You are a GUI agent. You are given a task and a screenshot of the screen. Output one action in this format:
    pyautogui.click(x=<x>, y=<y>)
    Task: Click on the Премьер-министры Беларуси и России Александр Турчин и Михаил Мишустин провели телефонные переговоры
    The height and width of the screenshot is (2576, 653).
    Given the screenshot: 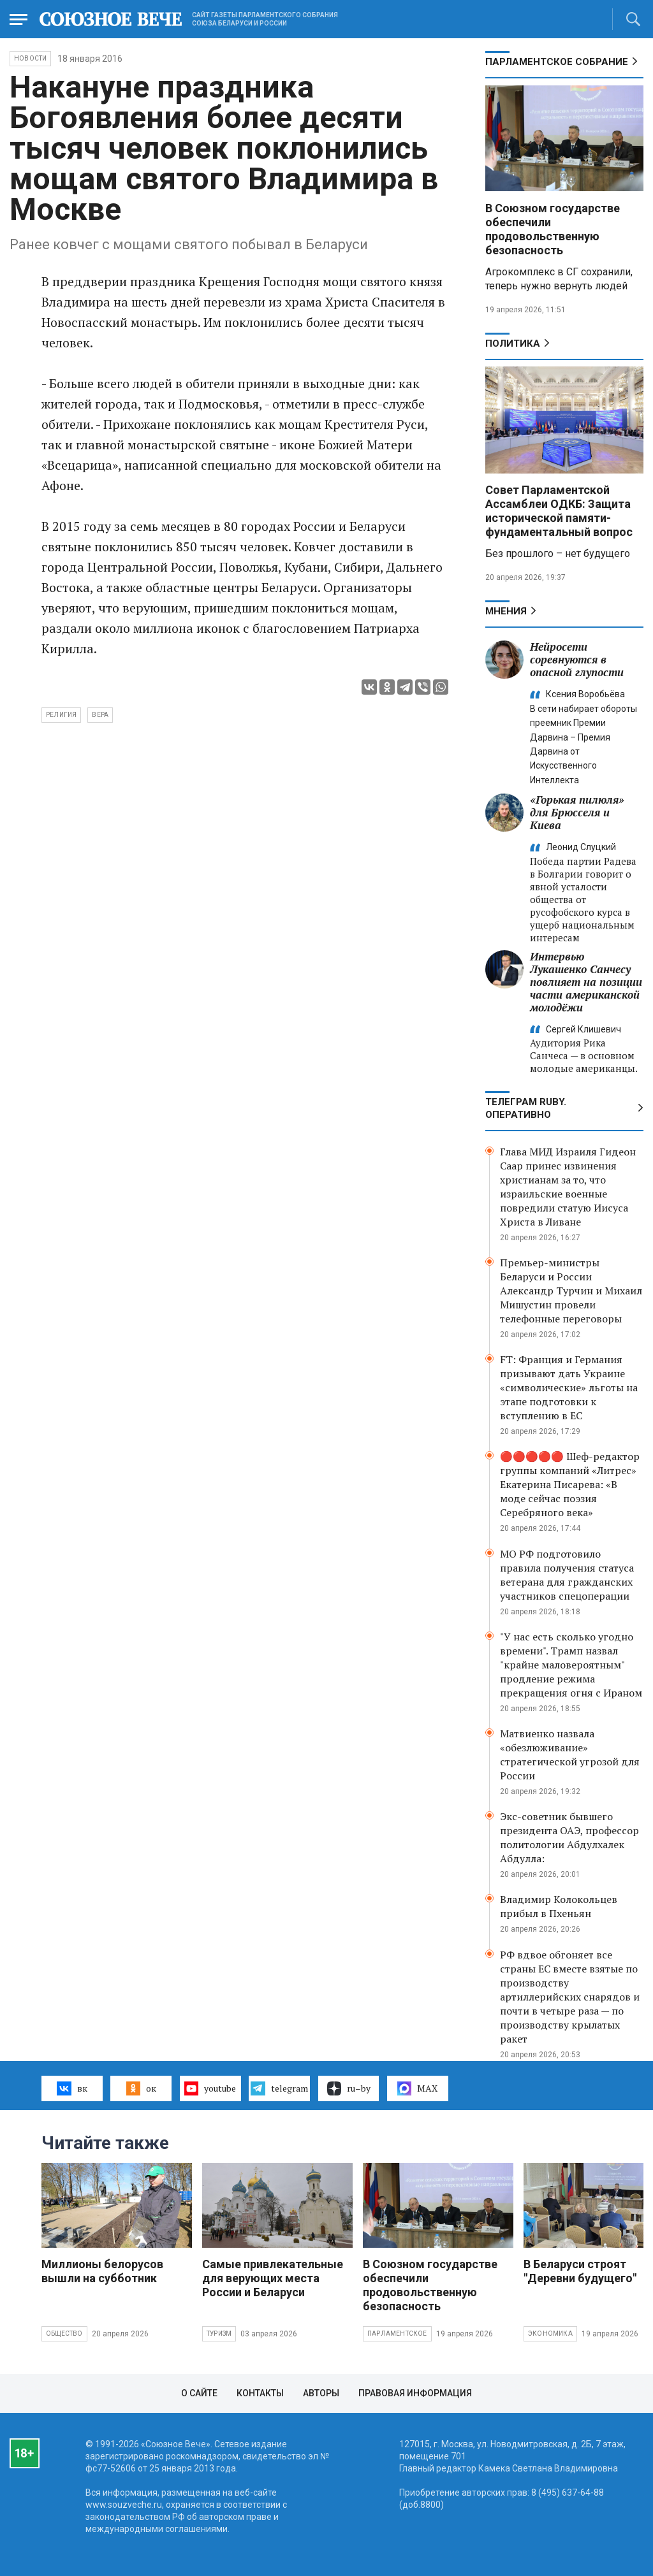 What is the action you would take?
    pyautogui.click(x=571, y=1290)
    